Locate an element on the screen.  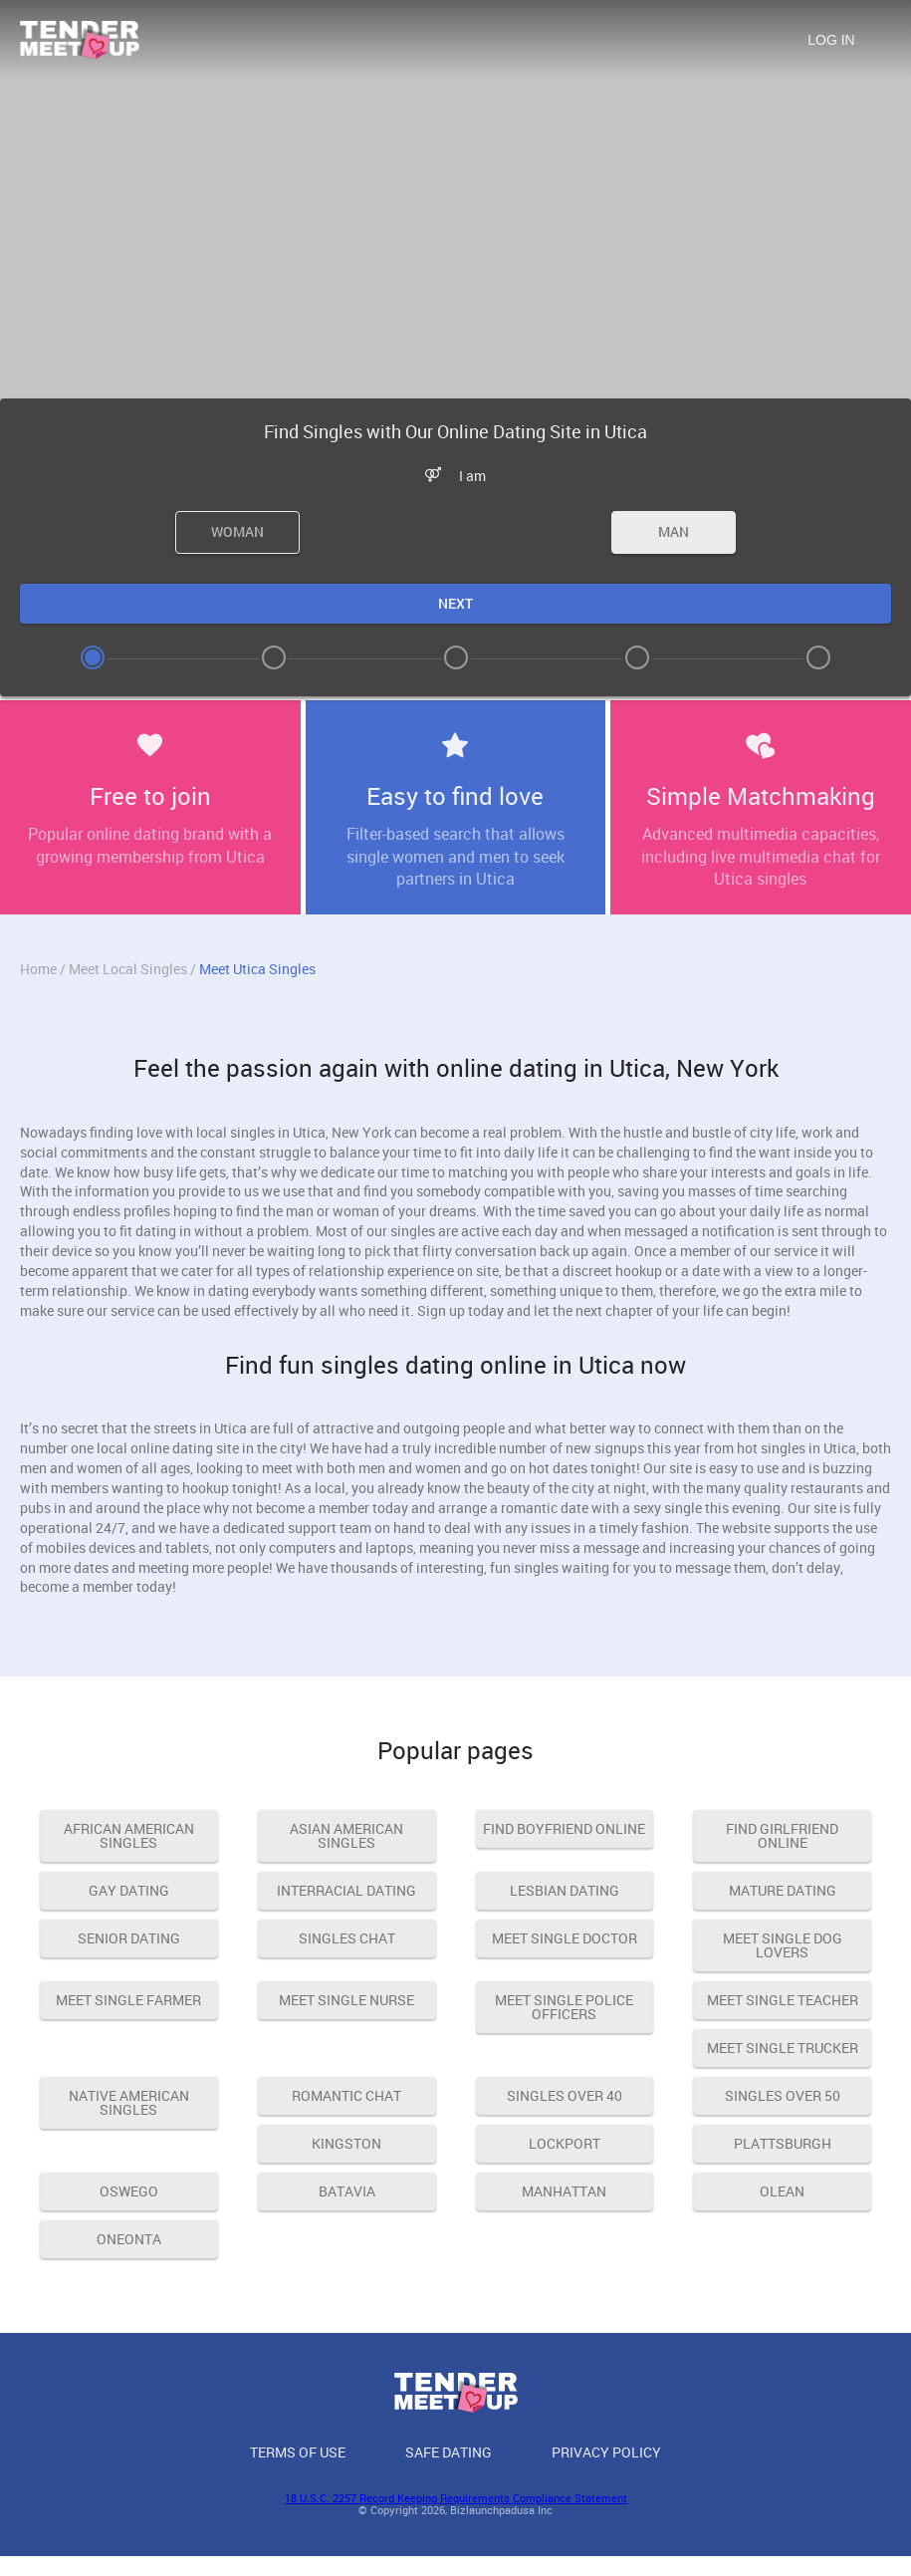
native american singles is located at coordinates (129, 2102).